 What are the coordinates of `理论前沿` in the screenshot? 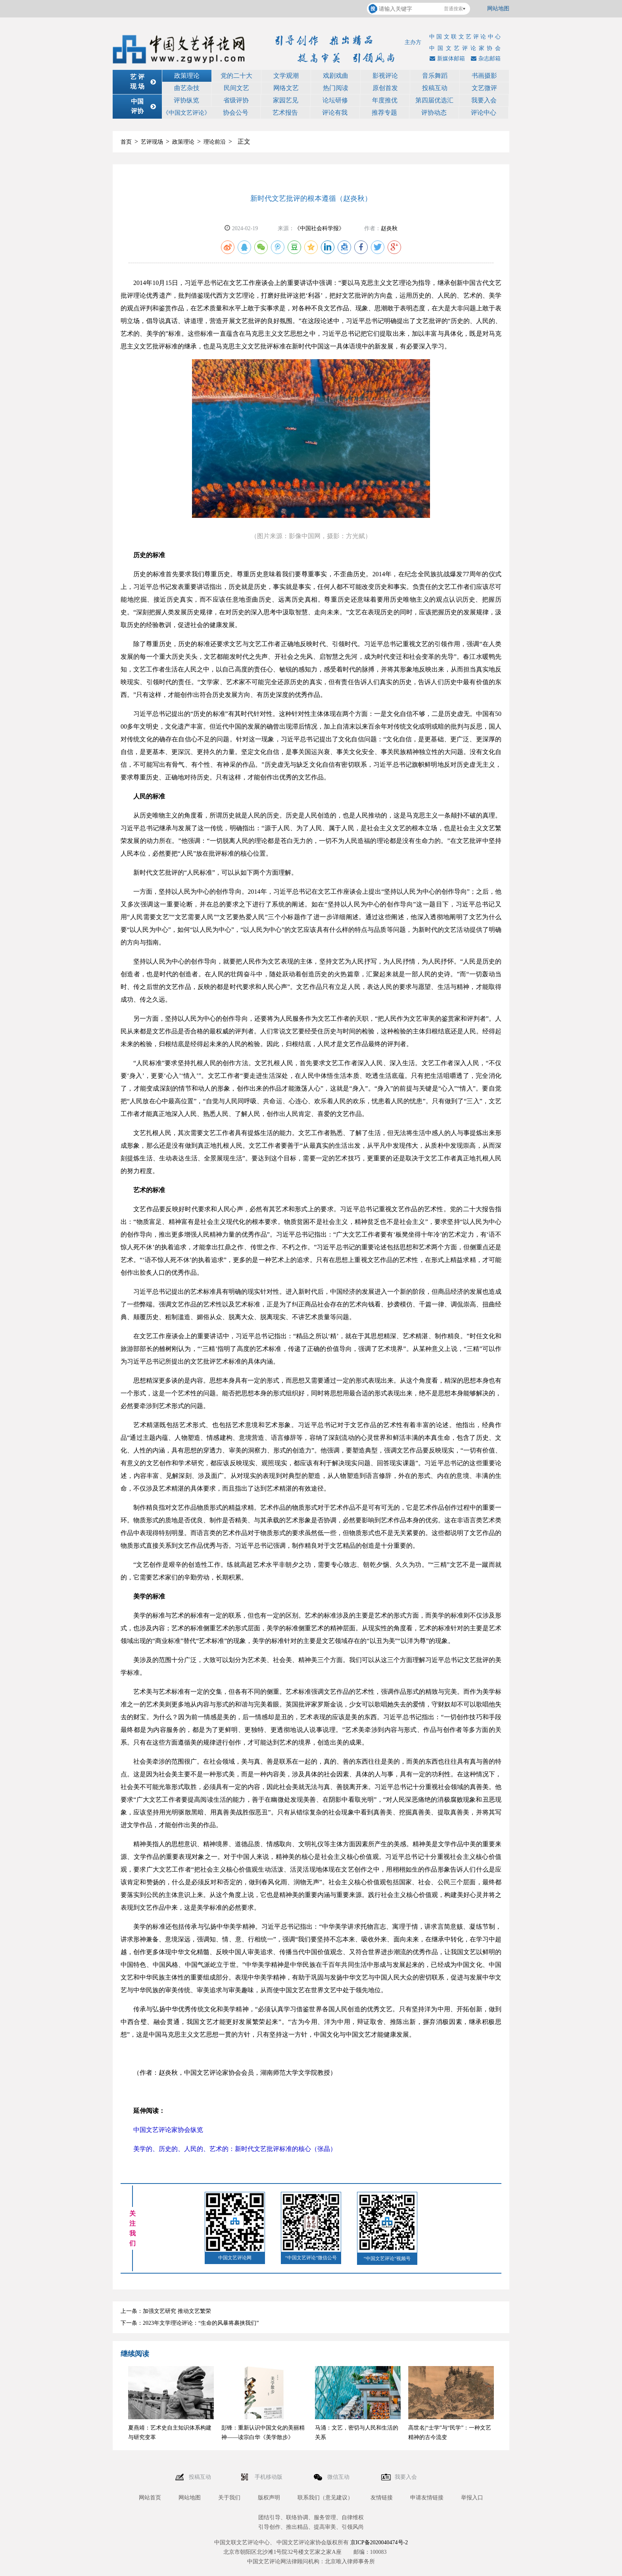 It's located at (214, 142).